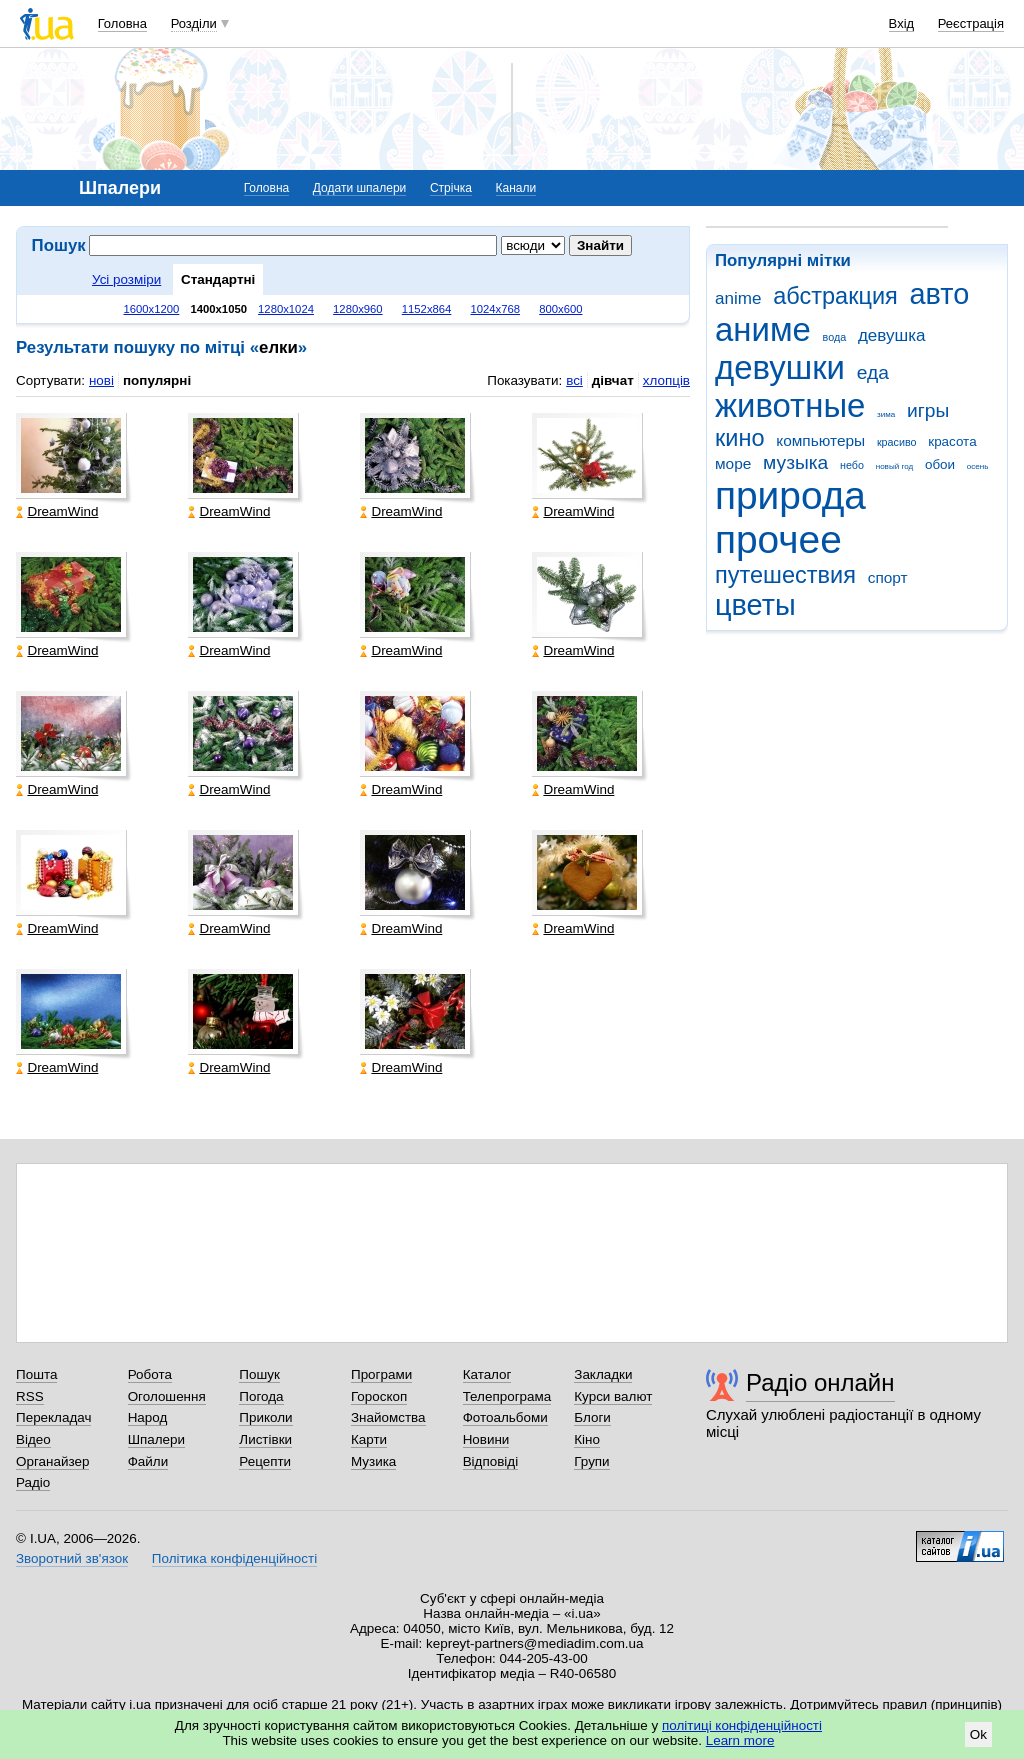 This screenshot has height=1759, width=1024. Describe the element at coordinates (755, 605) in the screenshot. I see `цветы` at that location.